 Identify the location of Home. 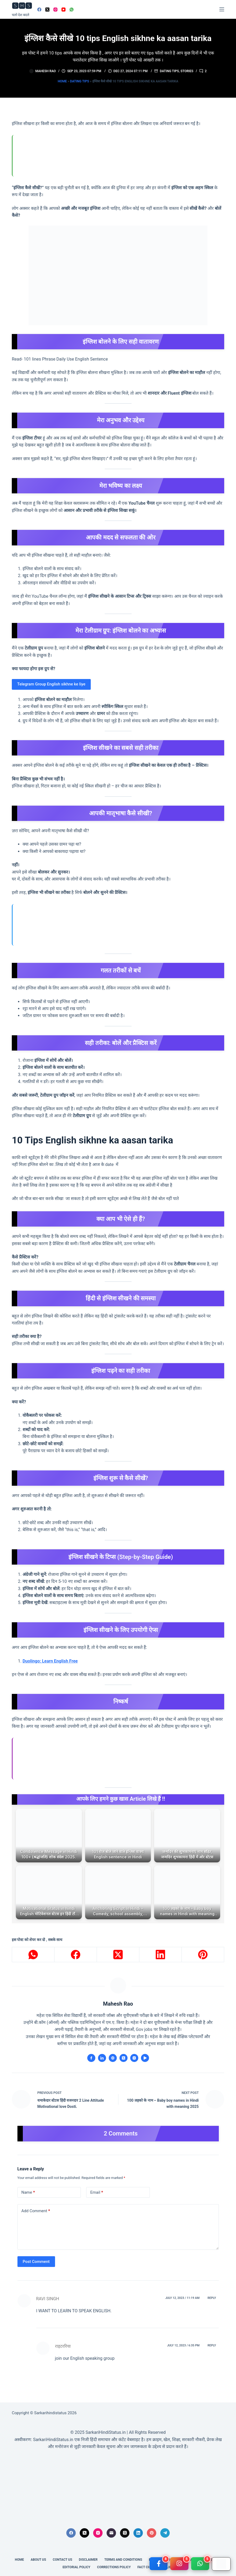
(62, 81).